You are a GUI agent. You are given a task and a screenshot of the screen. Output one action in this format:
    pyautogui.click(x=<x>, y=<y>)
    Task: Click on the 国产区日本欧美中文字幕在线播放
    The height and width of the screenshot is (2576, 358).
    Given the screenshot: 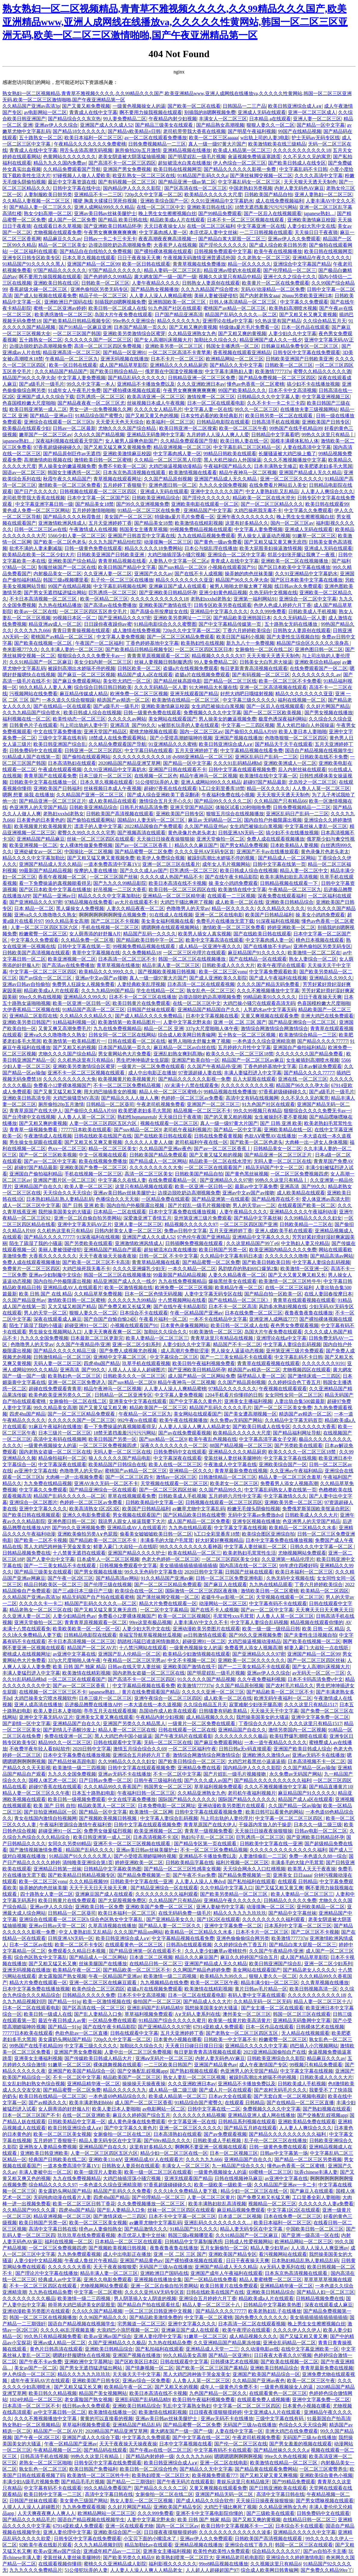 What is the action you would take?
    pyautogui.click(x=294, y=567)
    